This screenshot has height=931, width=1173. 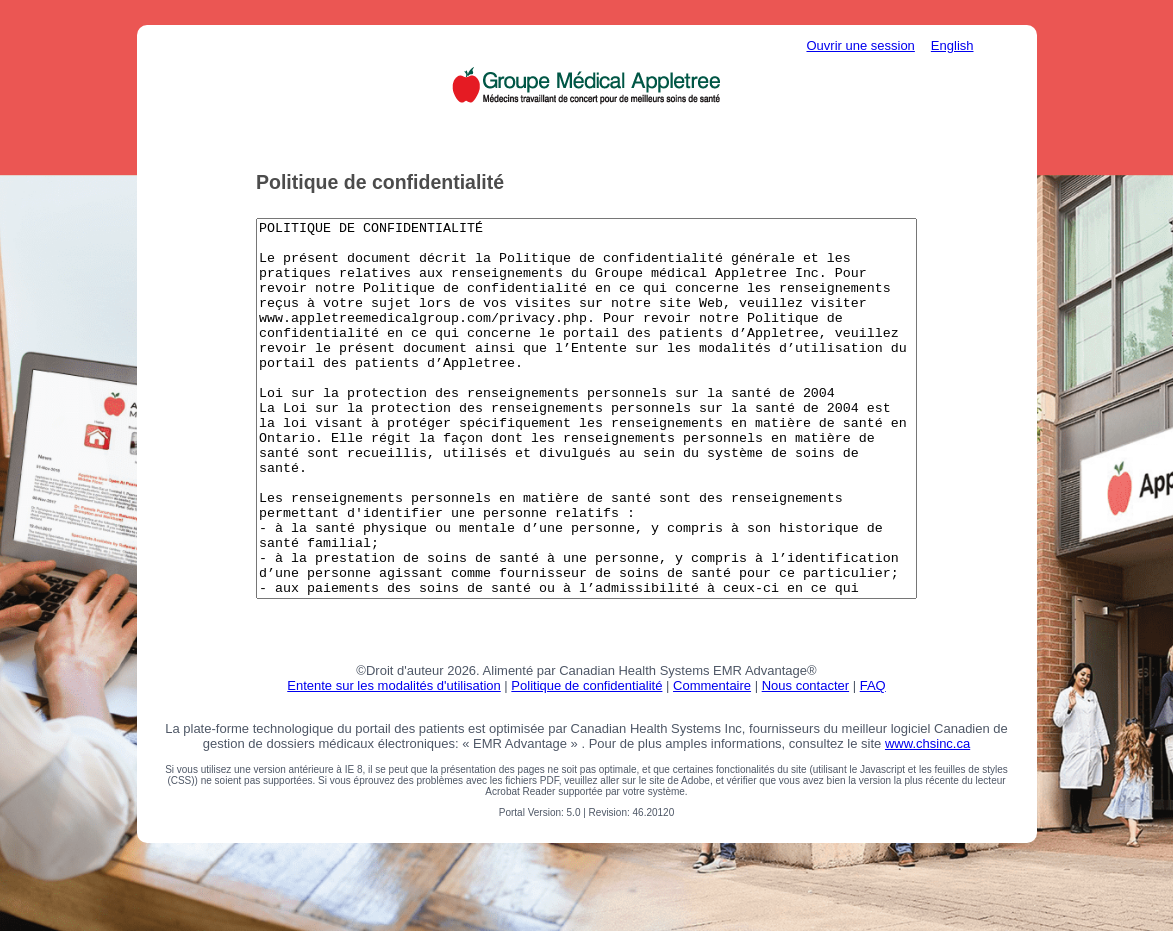 What do you see at coordinates (860, 45) in the screenshot?
I see `Ouvrir une session` at bounding box center [860, 45].